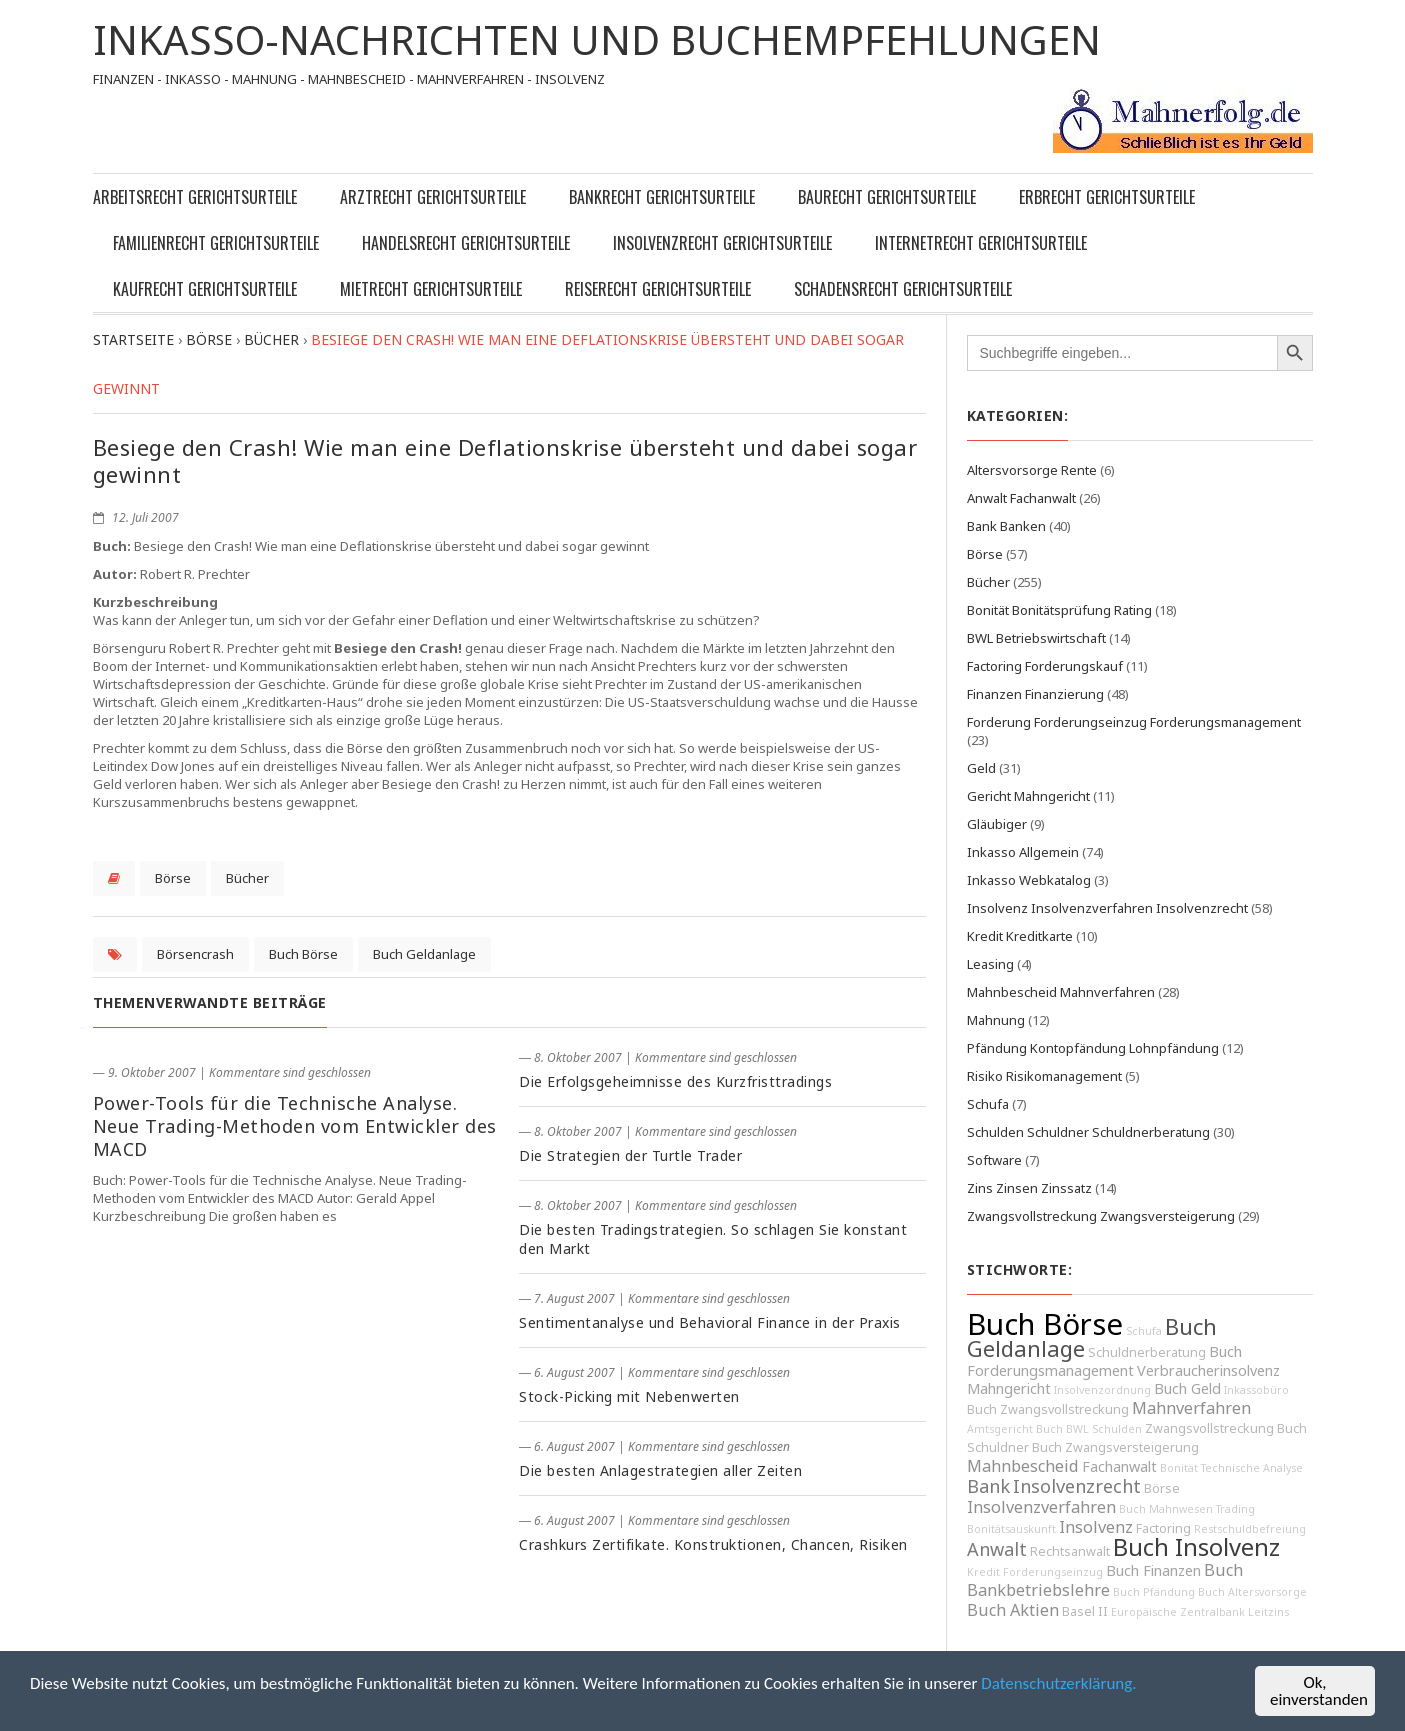 The image size is (1405, 1731). What do you see at coordinates (983, 1572) in the screenshot?
I see `Kredit` at bounding box center [983, 1572].